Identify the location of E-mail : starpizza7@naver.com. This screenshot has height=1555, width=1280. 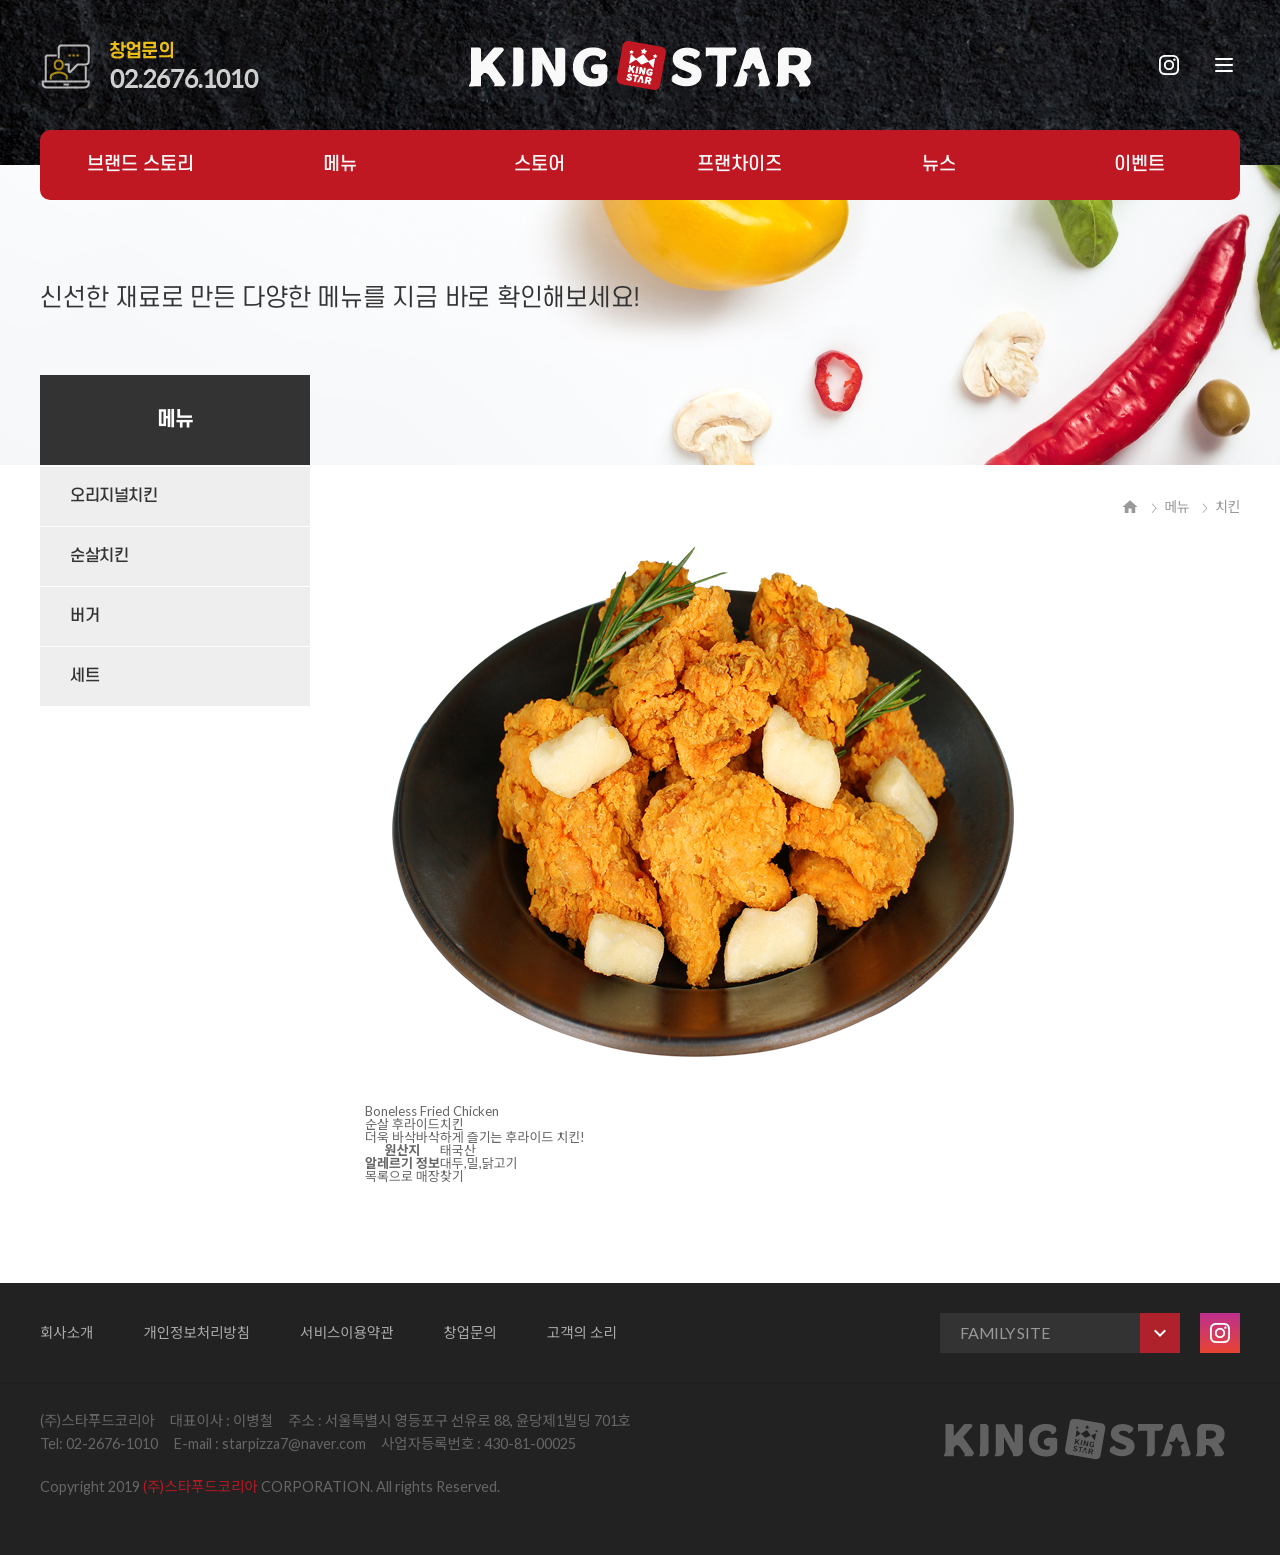
(269, 1443).